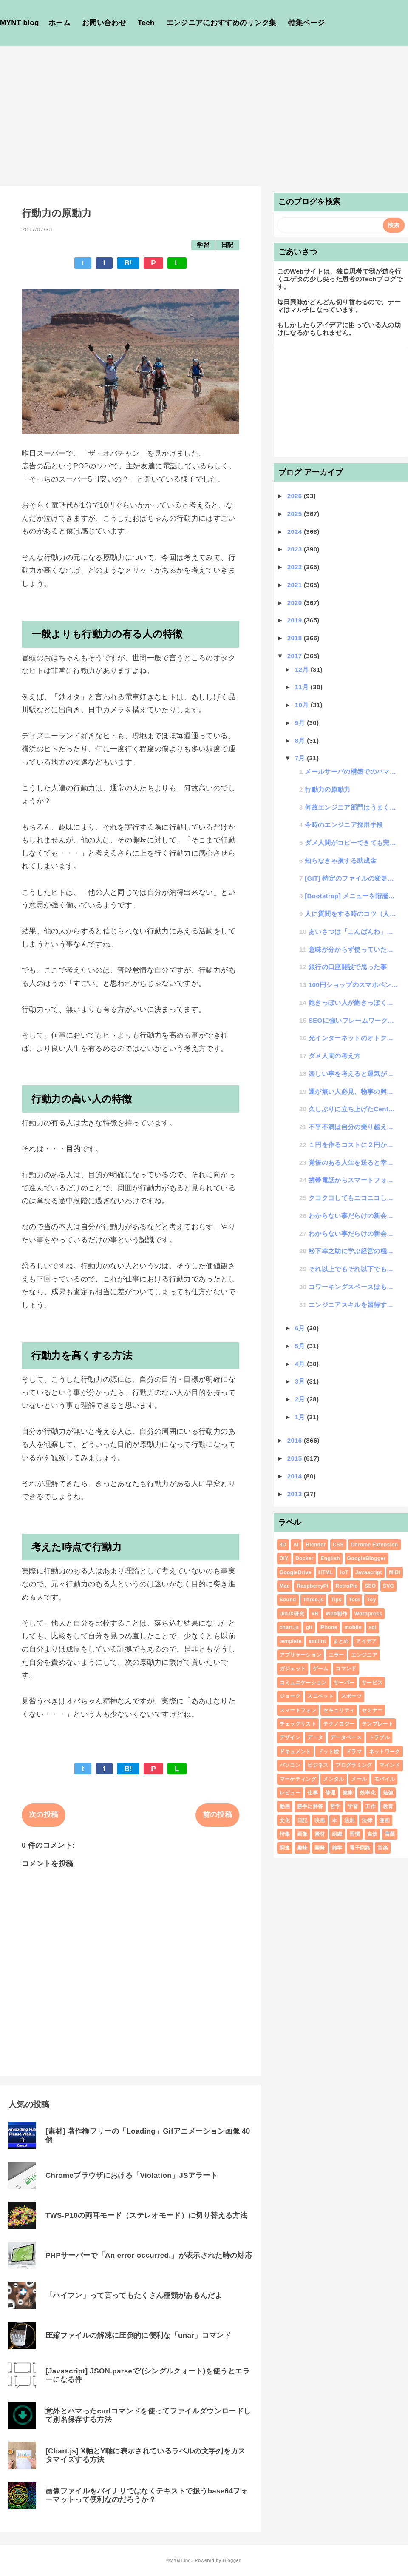  What do you see at coordinates (295, 1458) in the screenshot?
I see `2015` at bounding box center [295, 1458].